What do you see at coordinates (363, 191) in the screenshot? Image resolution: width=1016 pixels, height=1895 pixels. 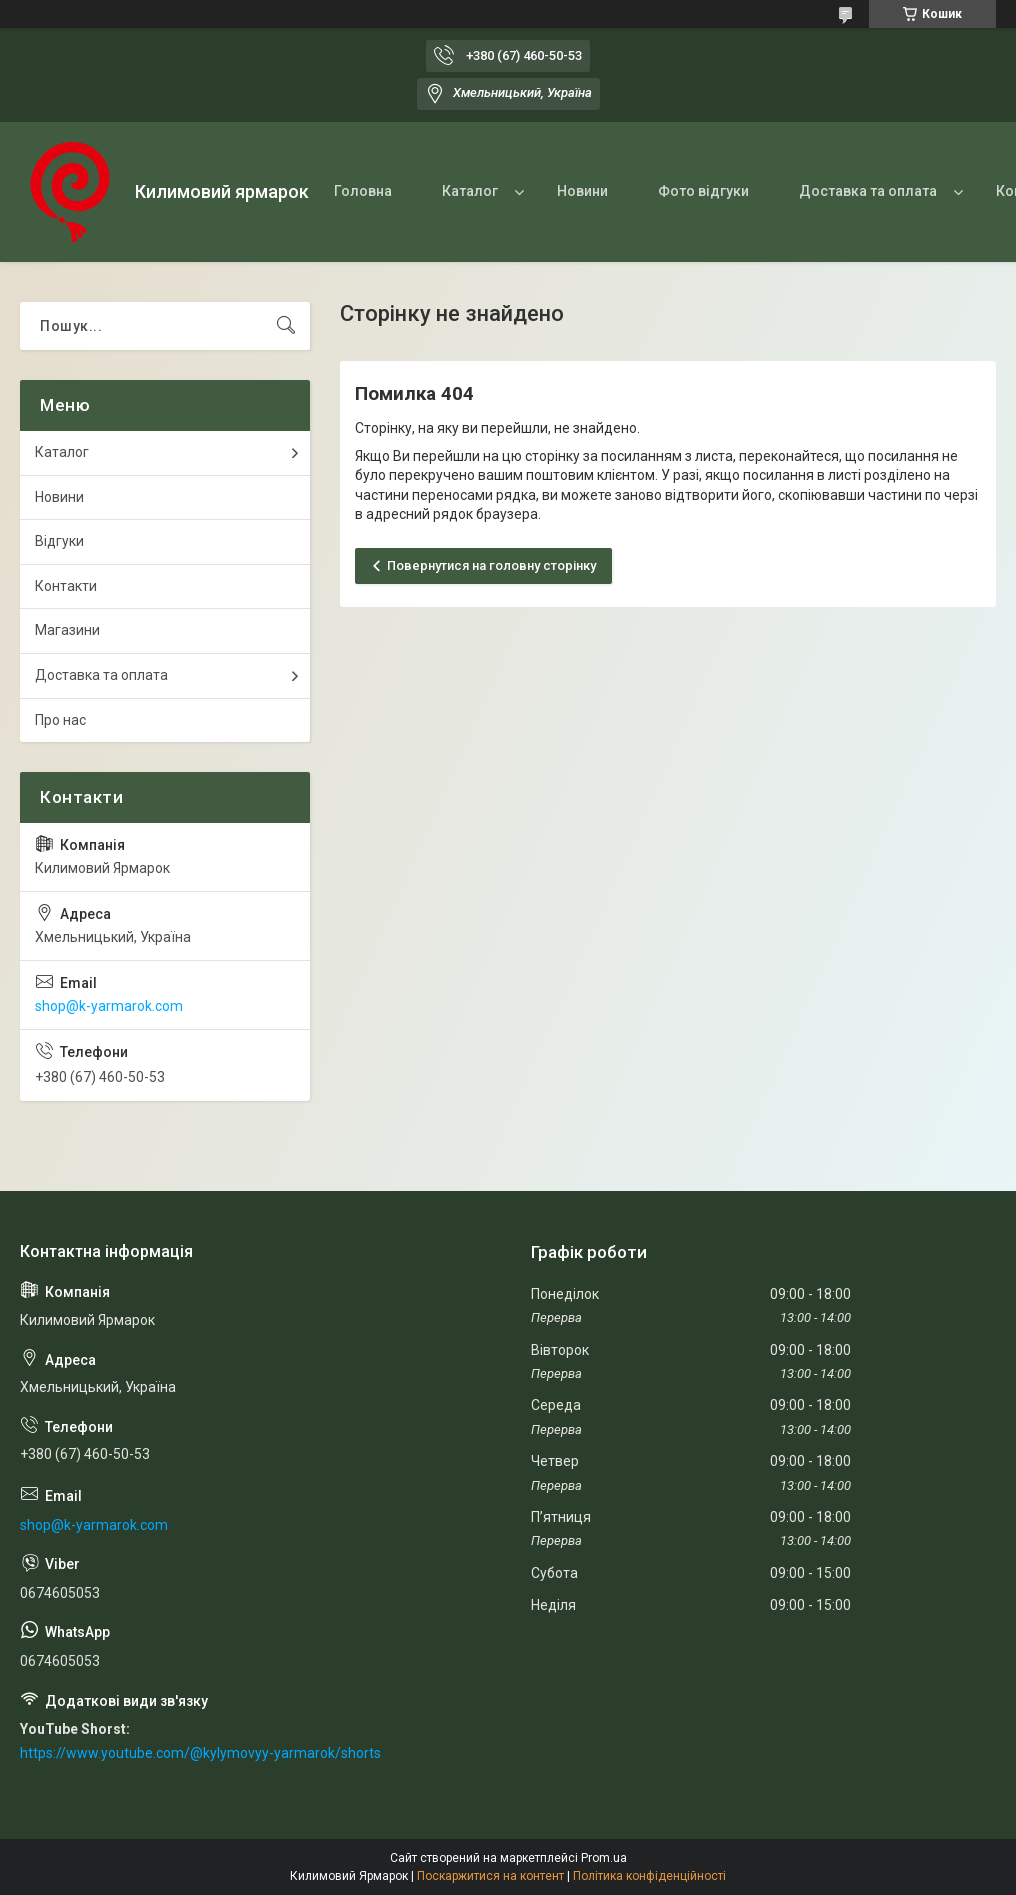 I see `Головна` at bounding box center [363, 191].